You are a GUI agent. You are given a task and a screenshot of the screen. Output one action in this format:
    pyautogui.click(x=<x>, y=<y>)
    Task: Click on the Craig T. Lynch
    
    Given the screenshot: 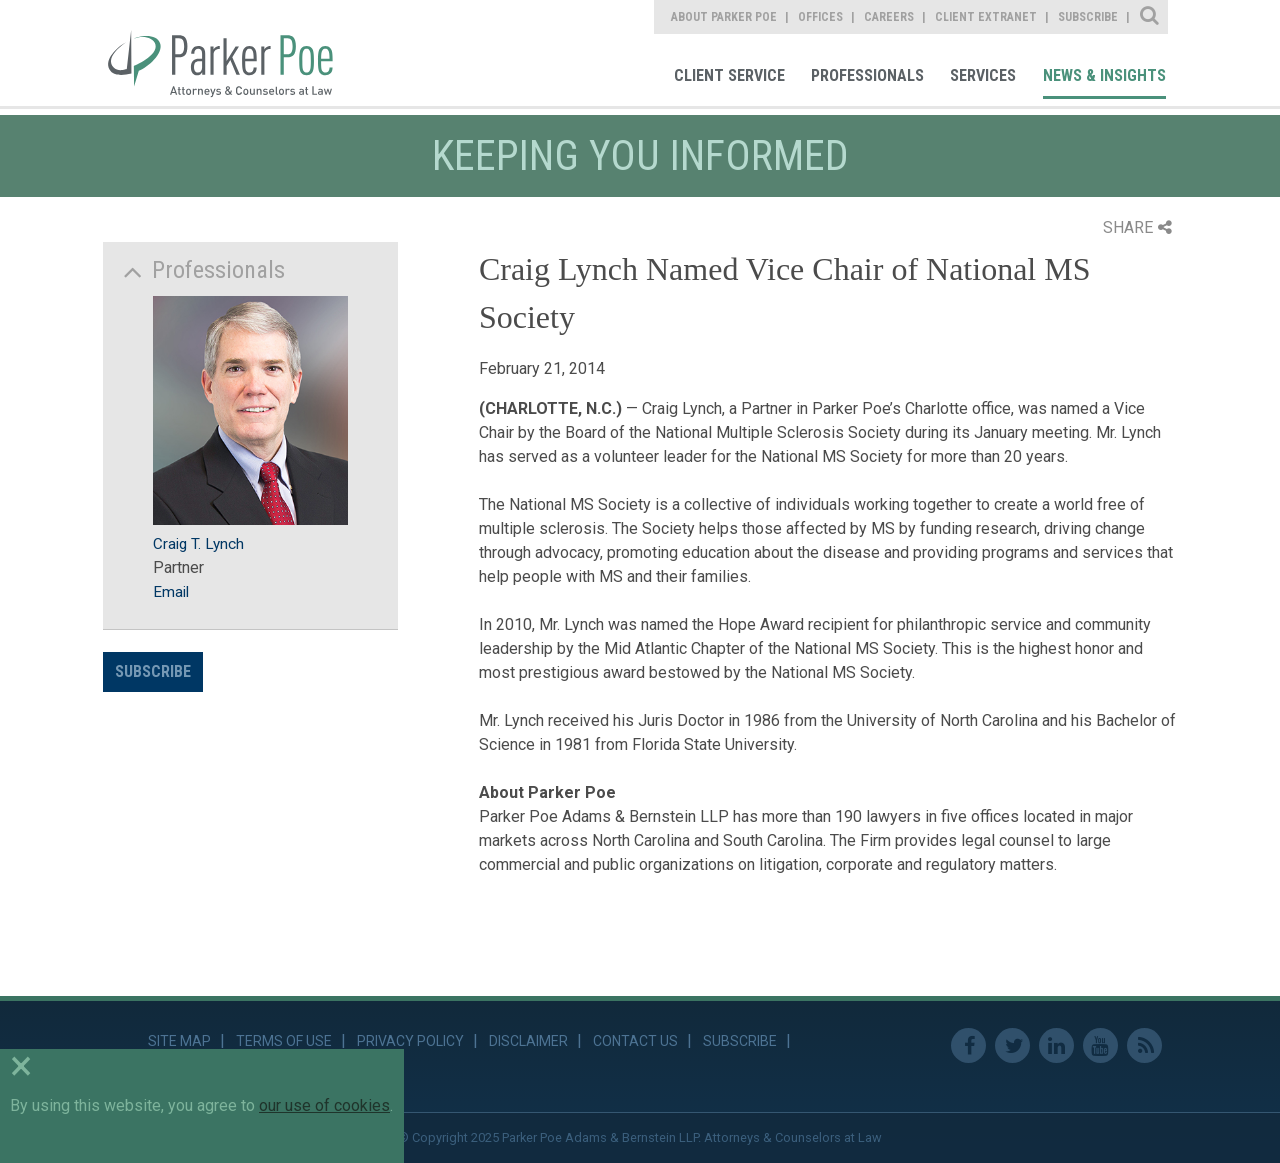 What is the action you would take?
    pyautogui.click(x=198, y=544)
    